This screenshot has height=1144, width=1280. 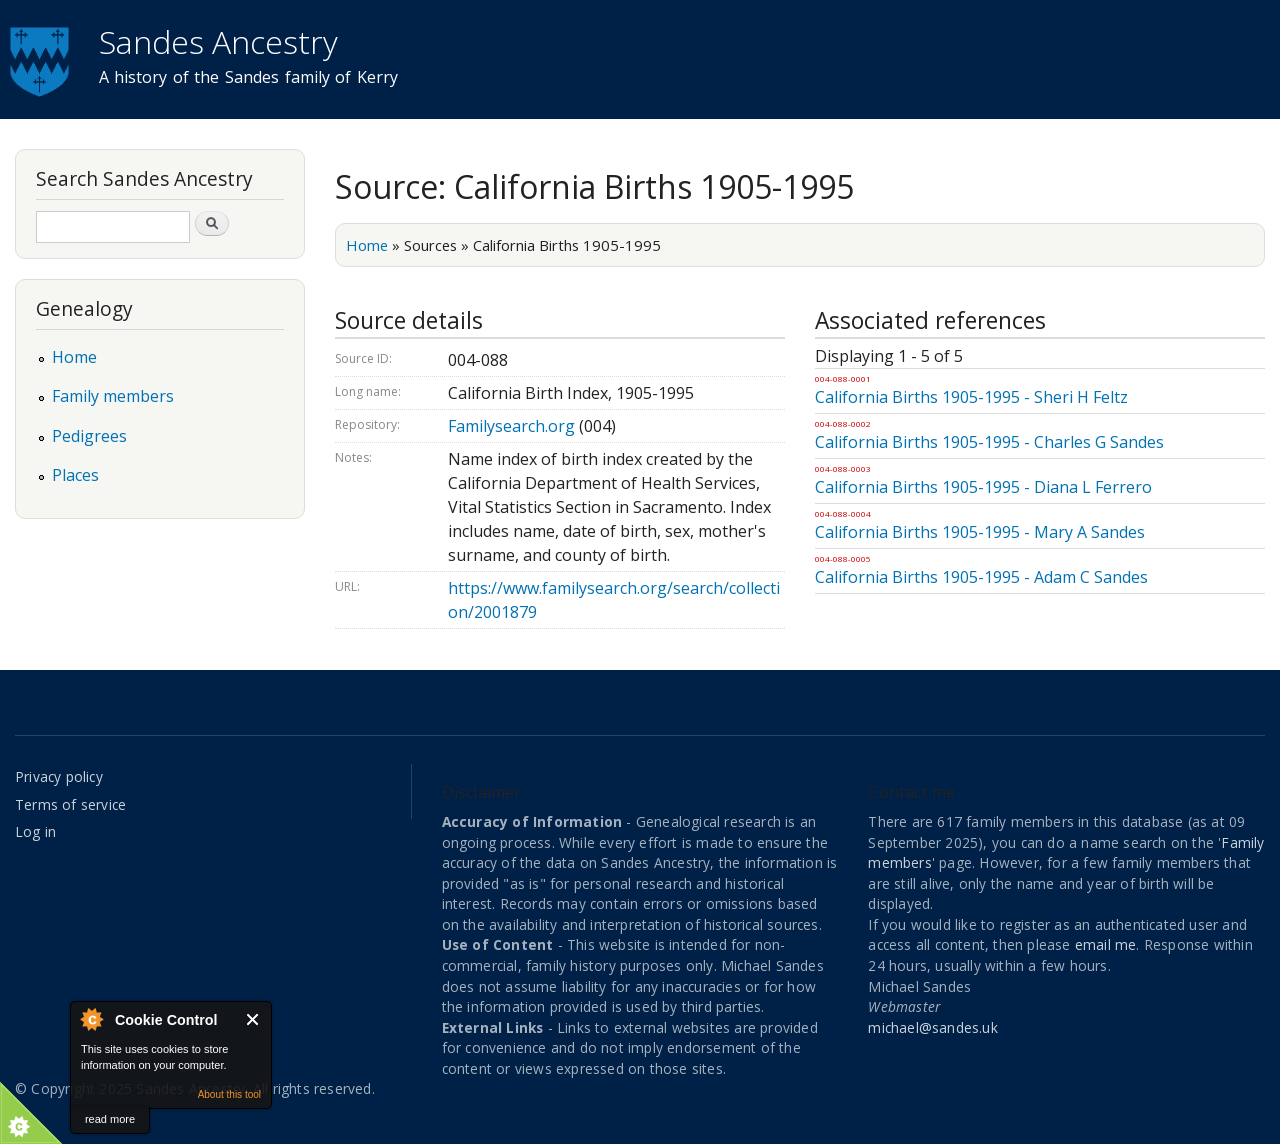 What do you see at coordinates (113, 396) in the screenshot?
I see `Family members` at bounding box center [113, 396].